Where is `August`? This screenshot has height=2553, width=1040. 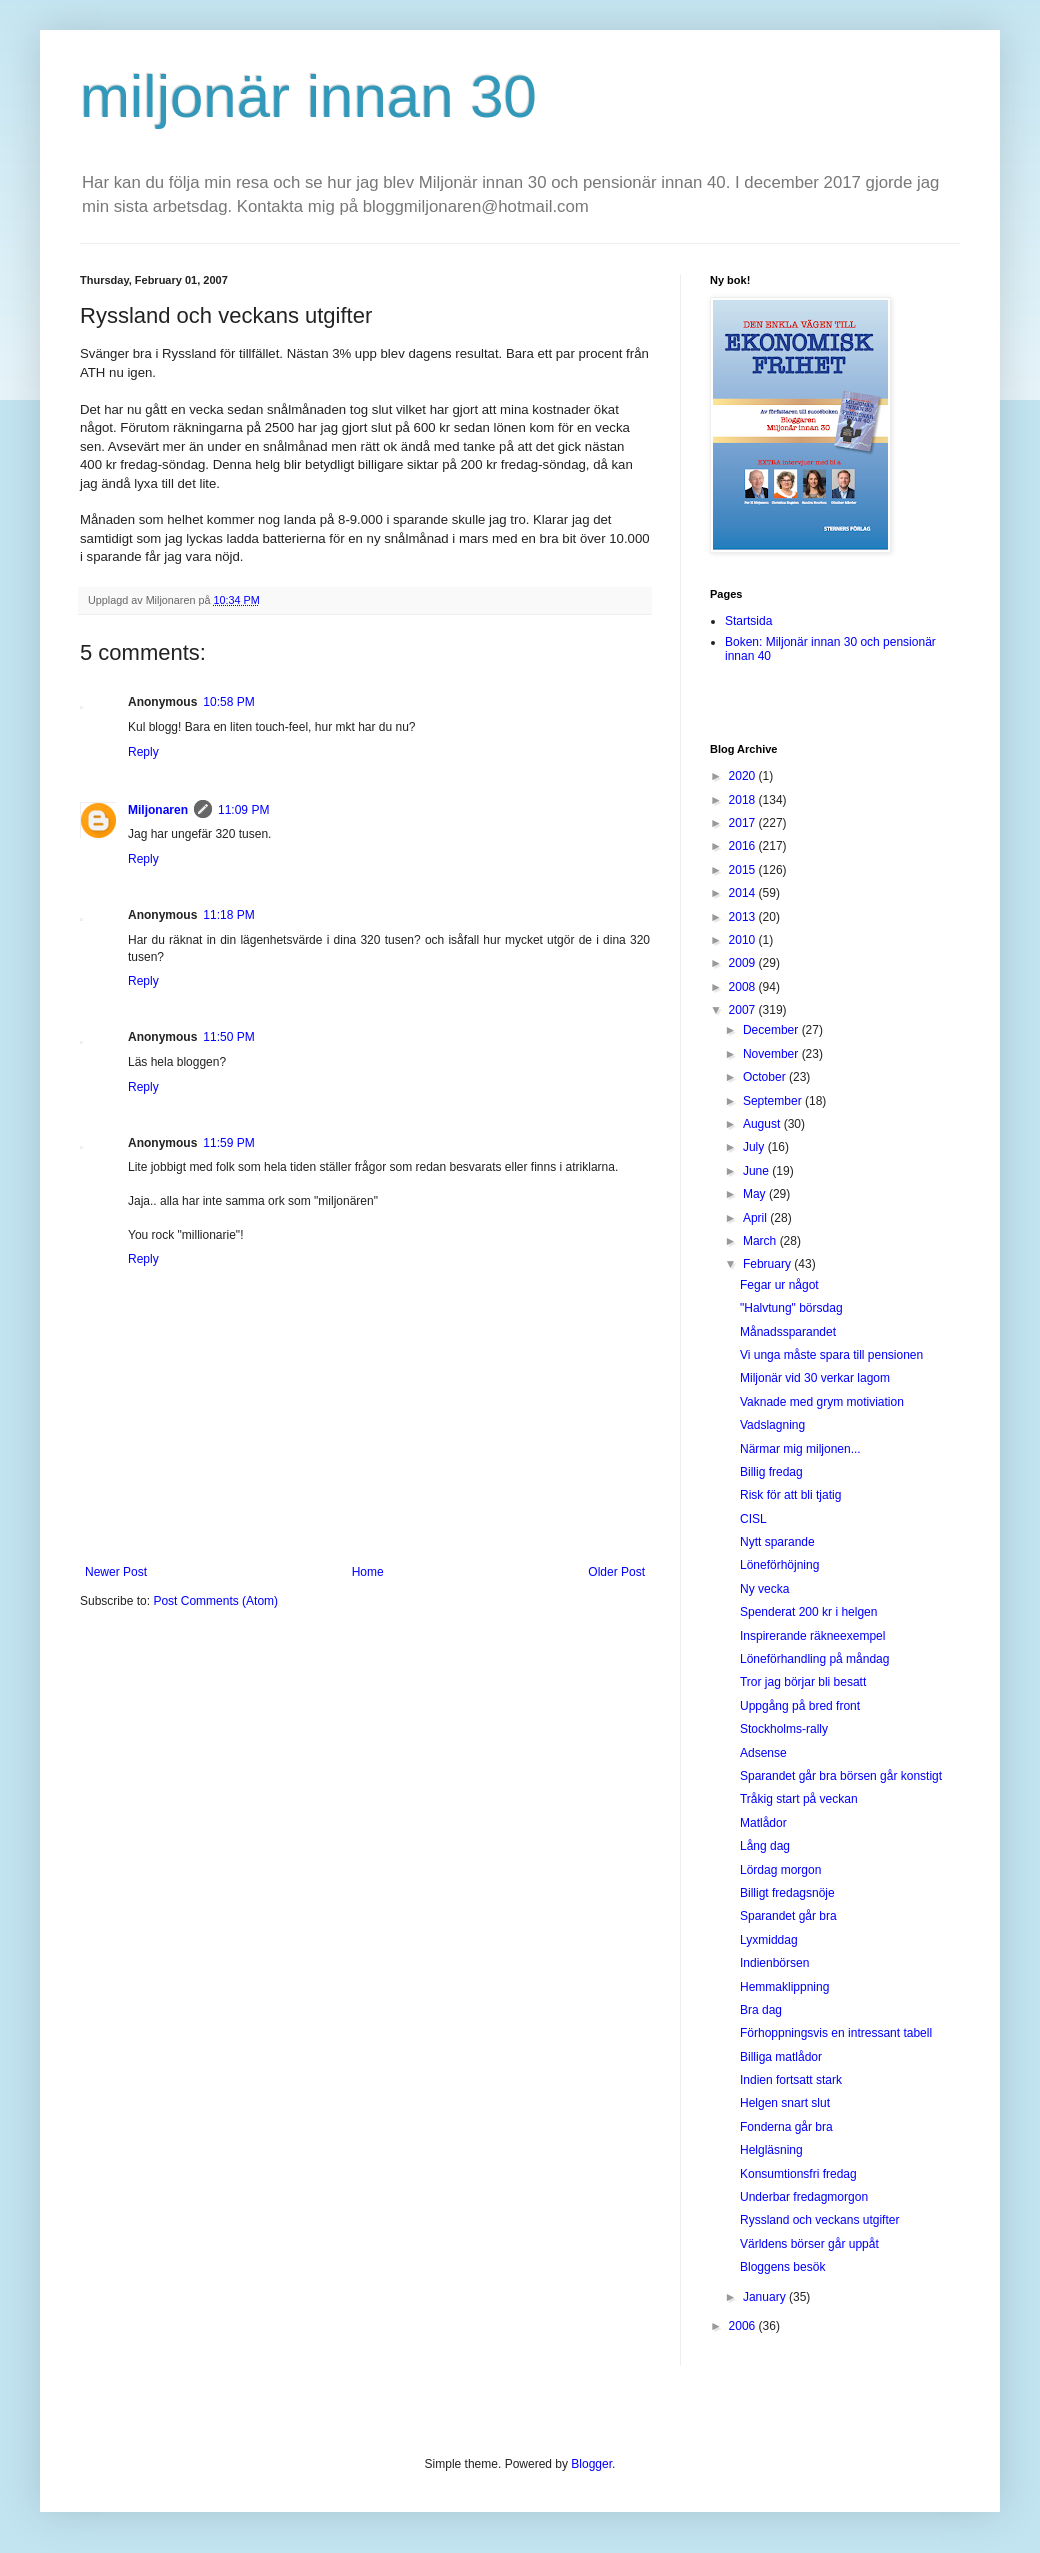 August is located at coordinates (763, 1124).